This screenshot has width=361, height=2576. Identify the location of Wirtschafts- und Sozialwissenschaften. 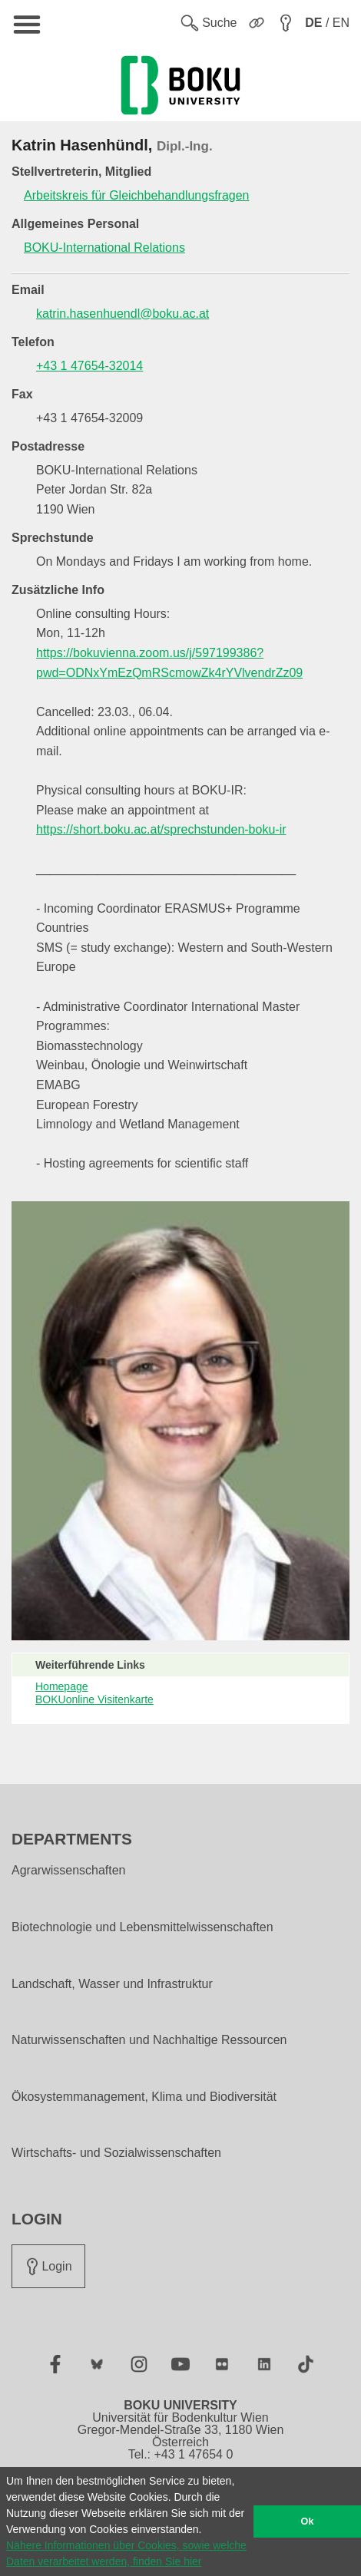
(116, 2153).